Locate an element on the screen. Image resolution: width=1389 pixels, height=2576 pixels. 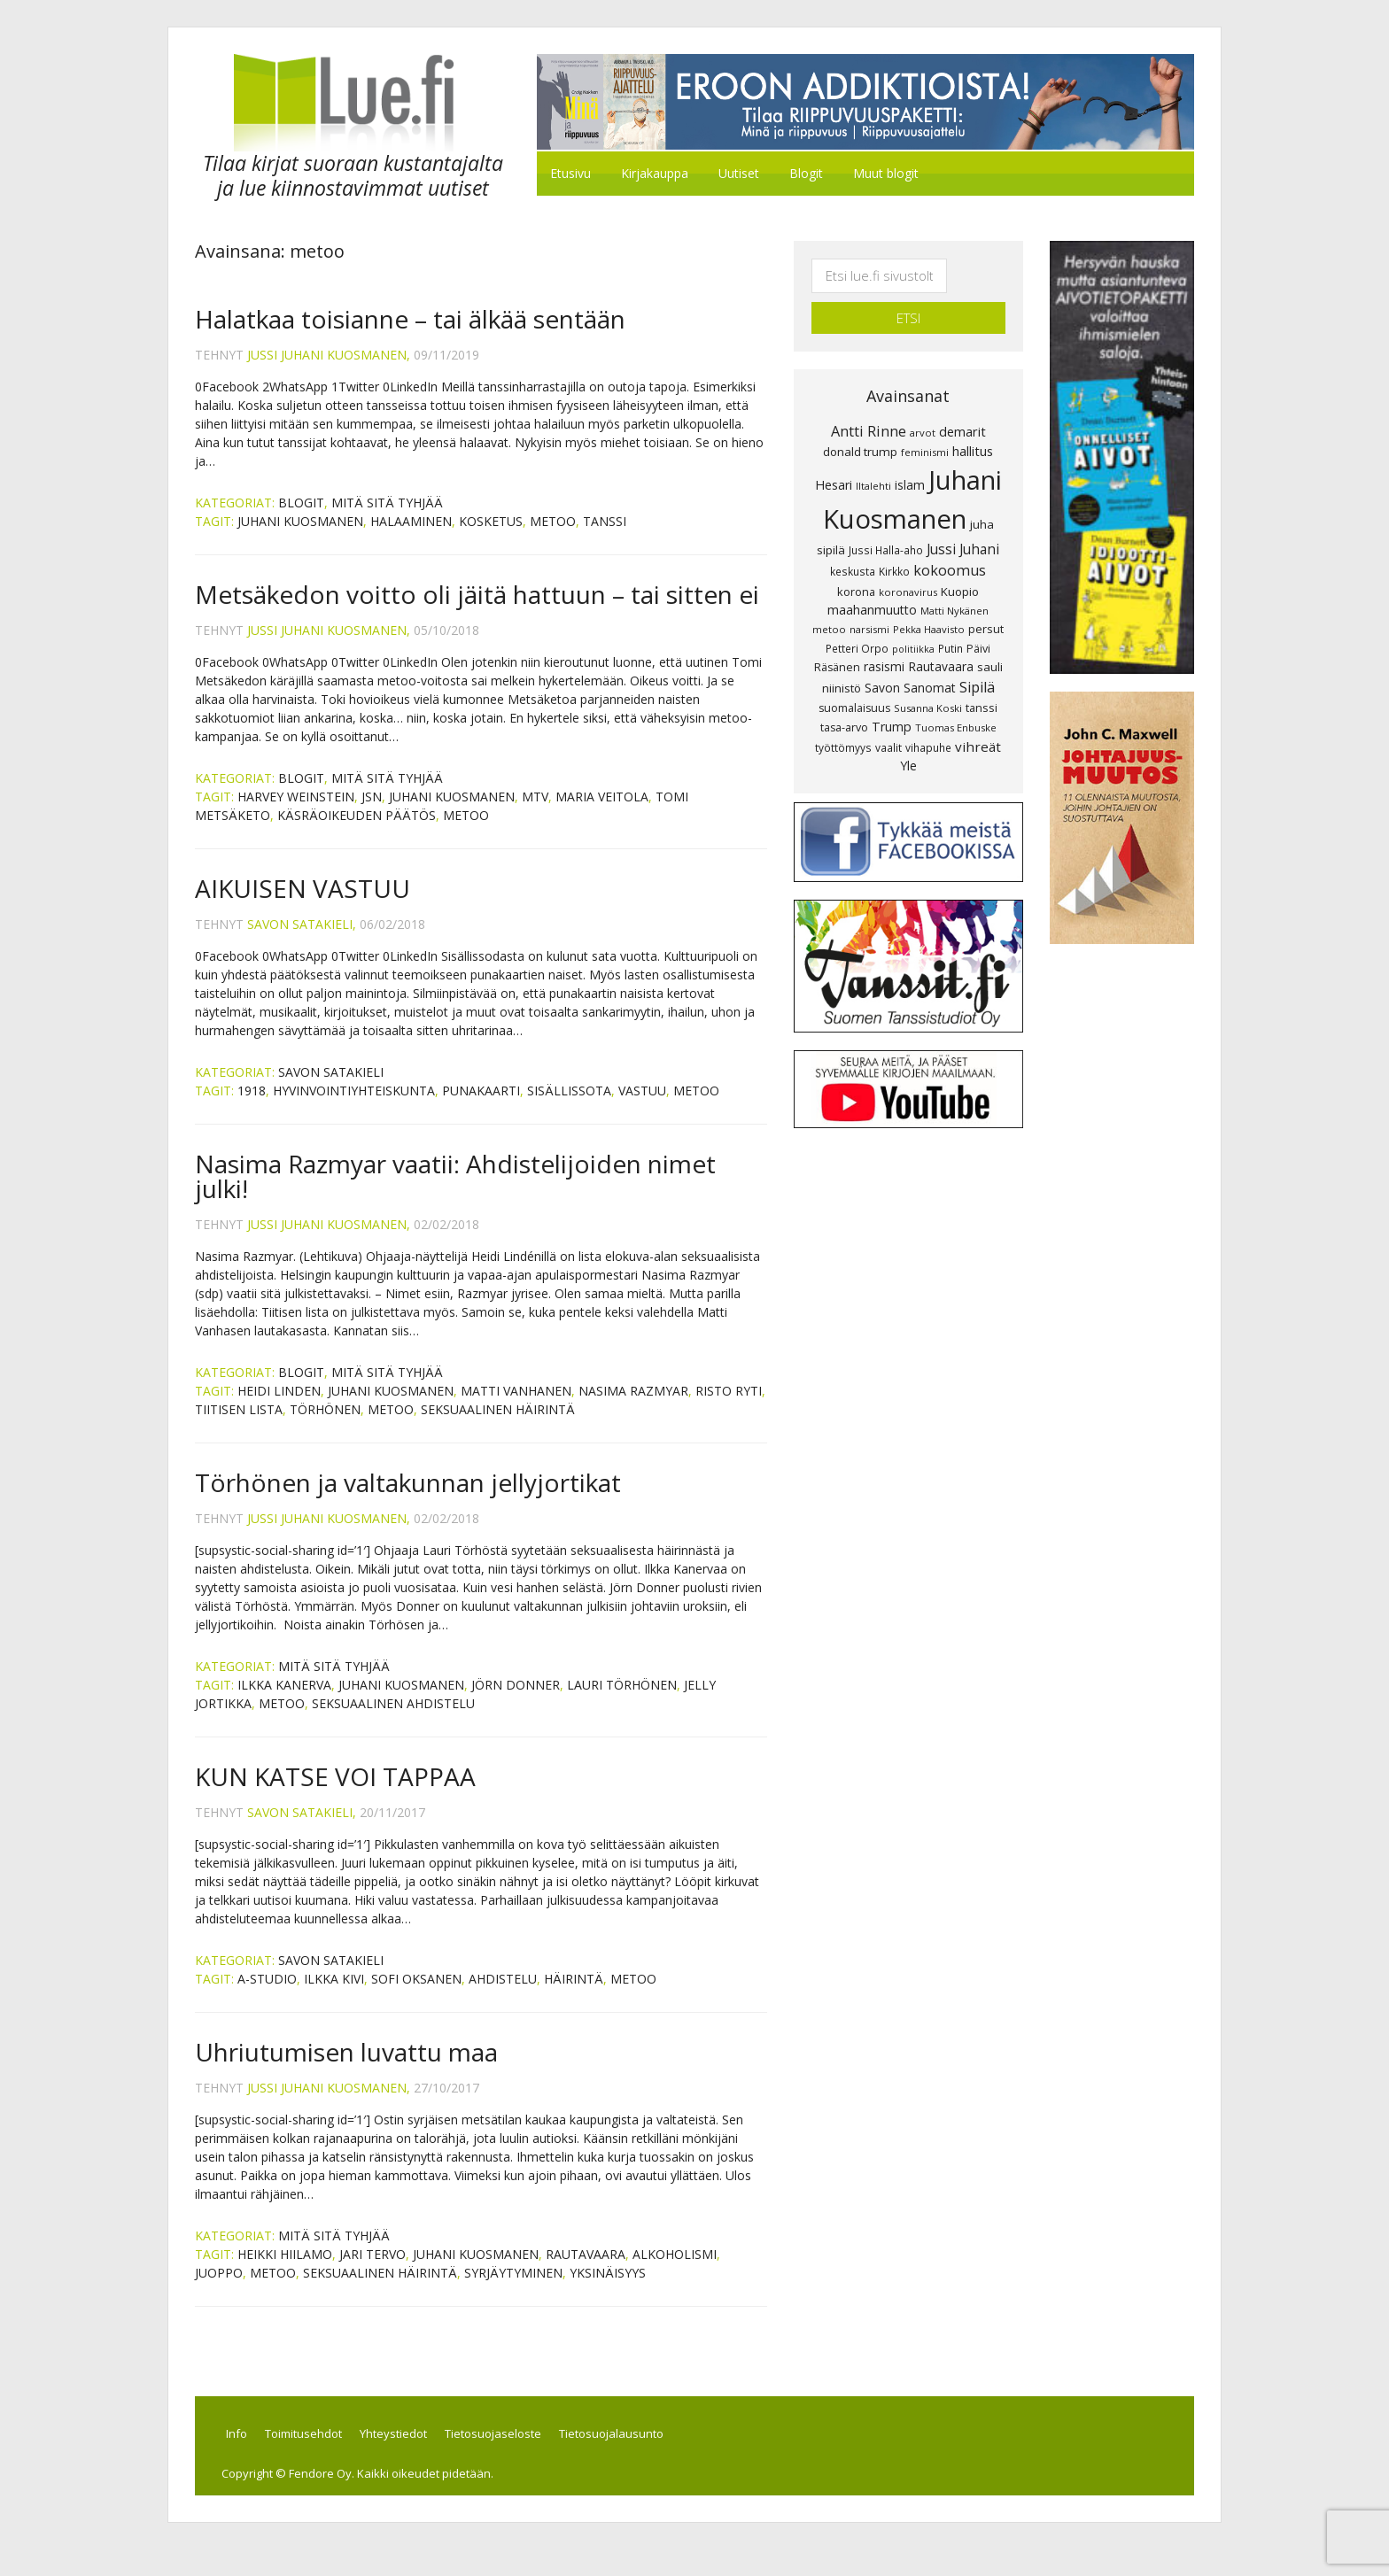
Uhriutumisen luvattu maa is located at coordinates (346, 2068).